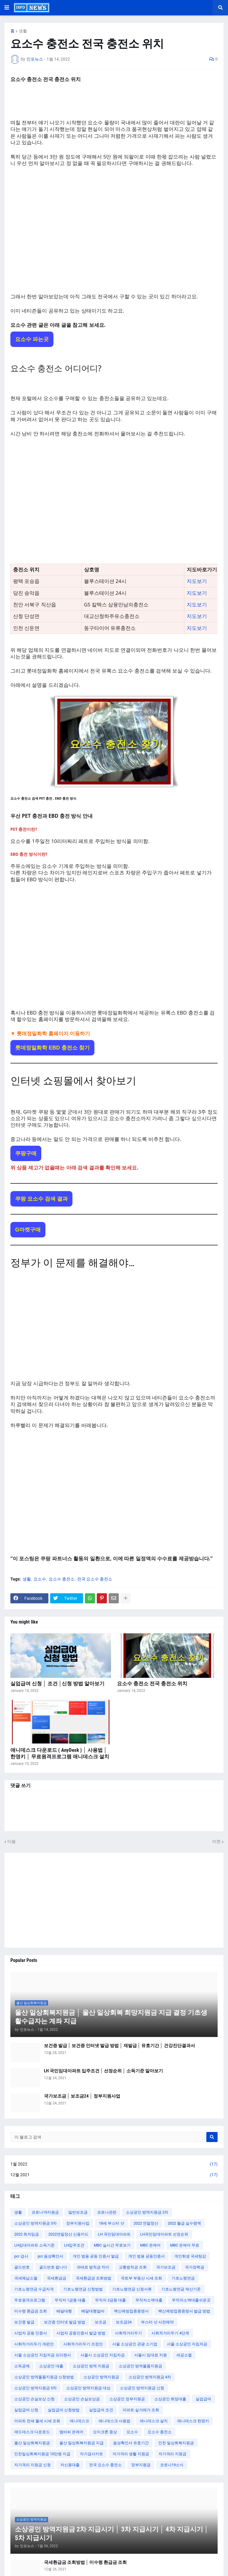 The image size is (228, 2576). What do you see at coordinates (11, 1841) in the screenshot?
I see `다음` at bounding box center [11, 1841].